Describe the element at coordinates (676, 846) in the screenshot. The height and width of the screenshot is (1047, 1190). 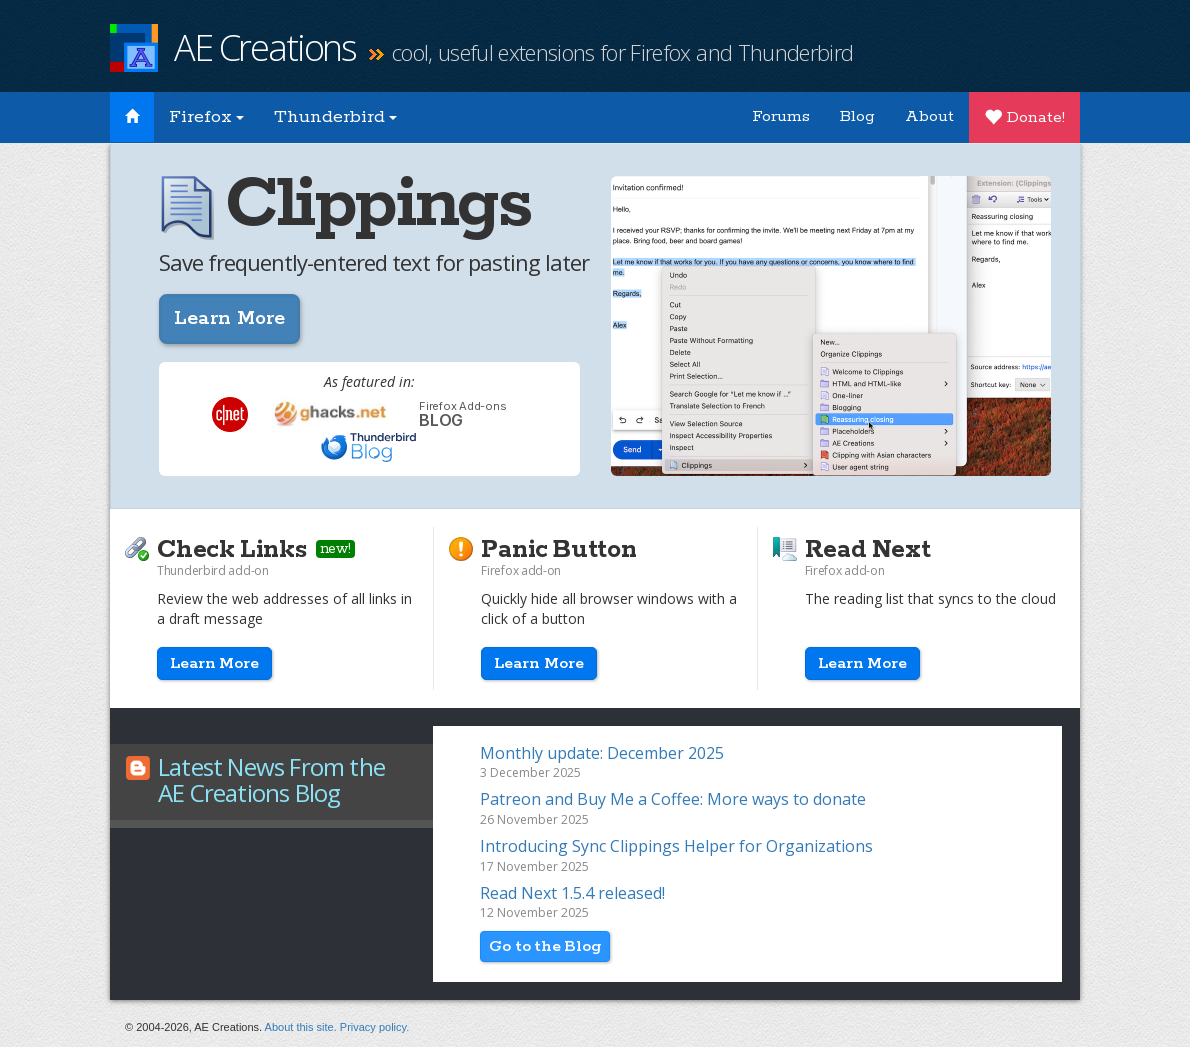
I see `Introducing Sync Clippings Helper for Organizations` at that location.